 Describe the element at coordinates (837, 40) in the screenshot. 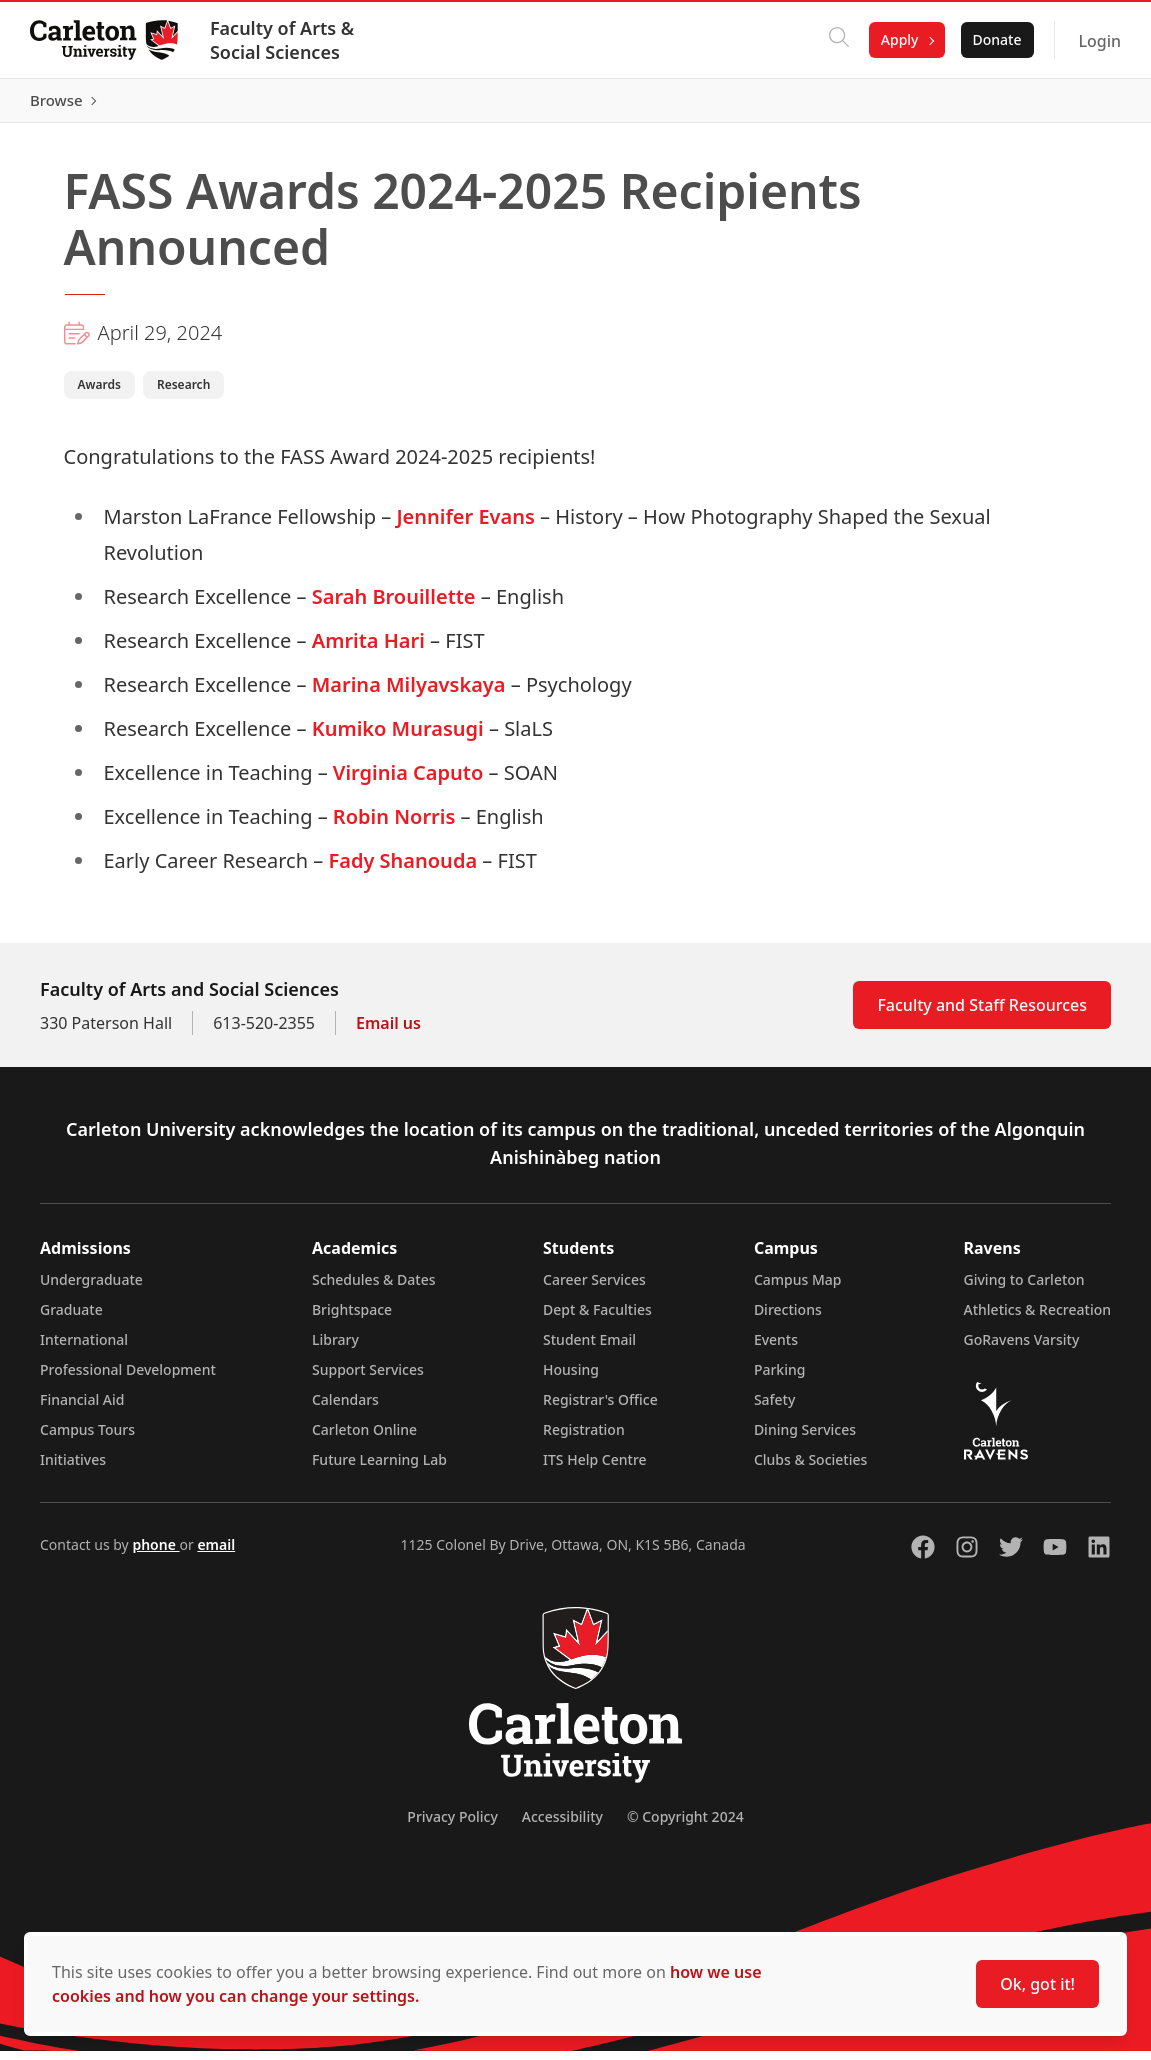

I see `[Click to search]` at that location.